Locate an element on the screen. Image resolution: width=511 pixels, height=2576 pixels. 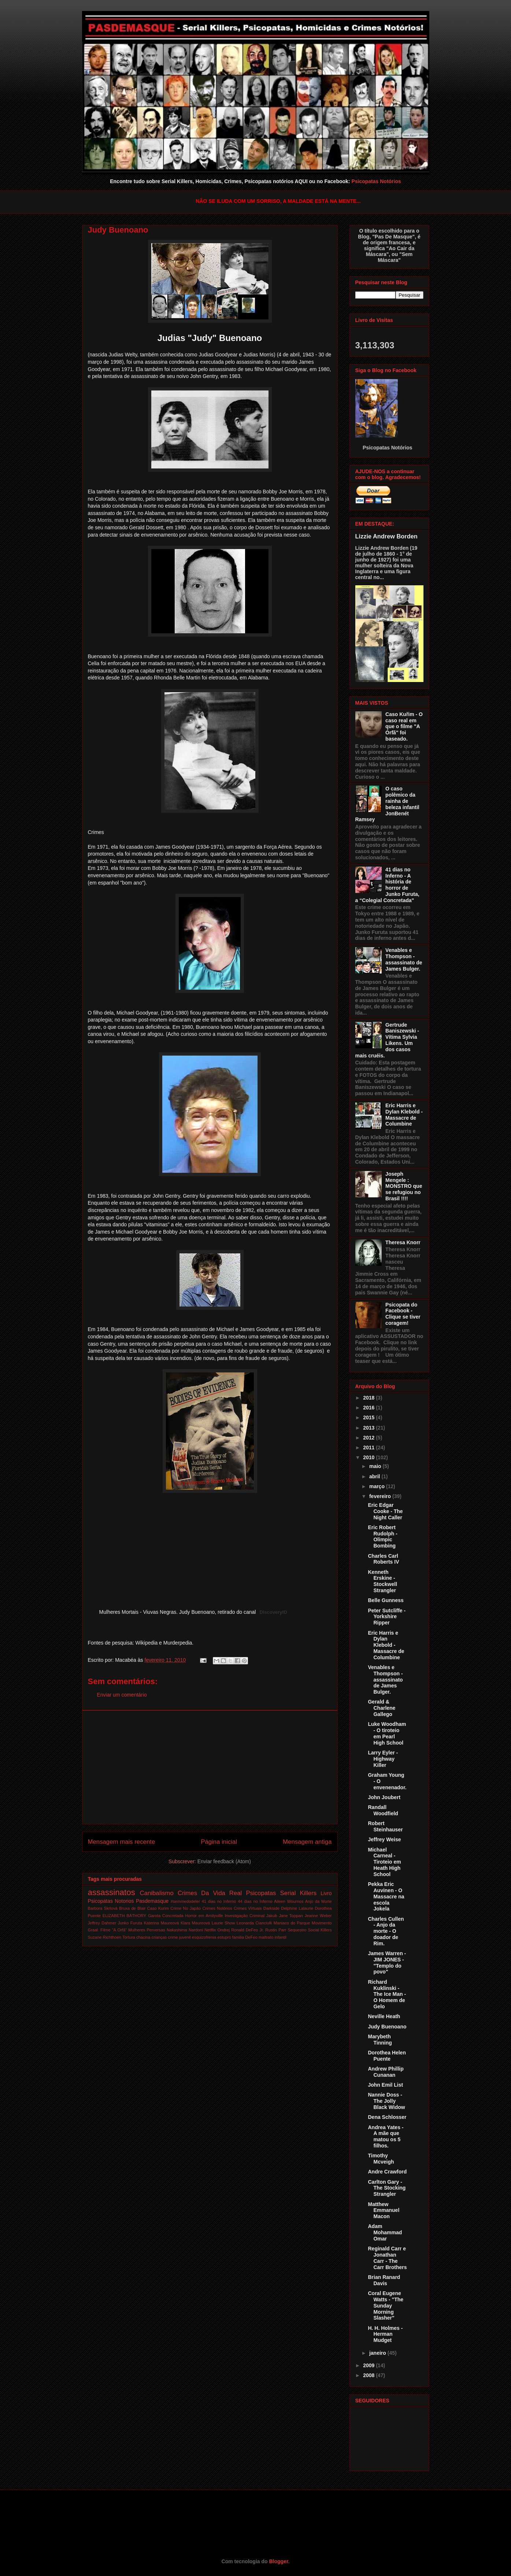
[Advertisement] is located at coordinates (210, 1767).